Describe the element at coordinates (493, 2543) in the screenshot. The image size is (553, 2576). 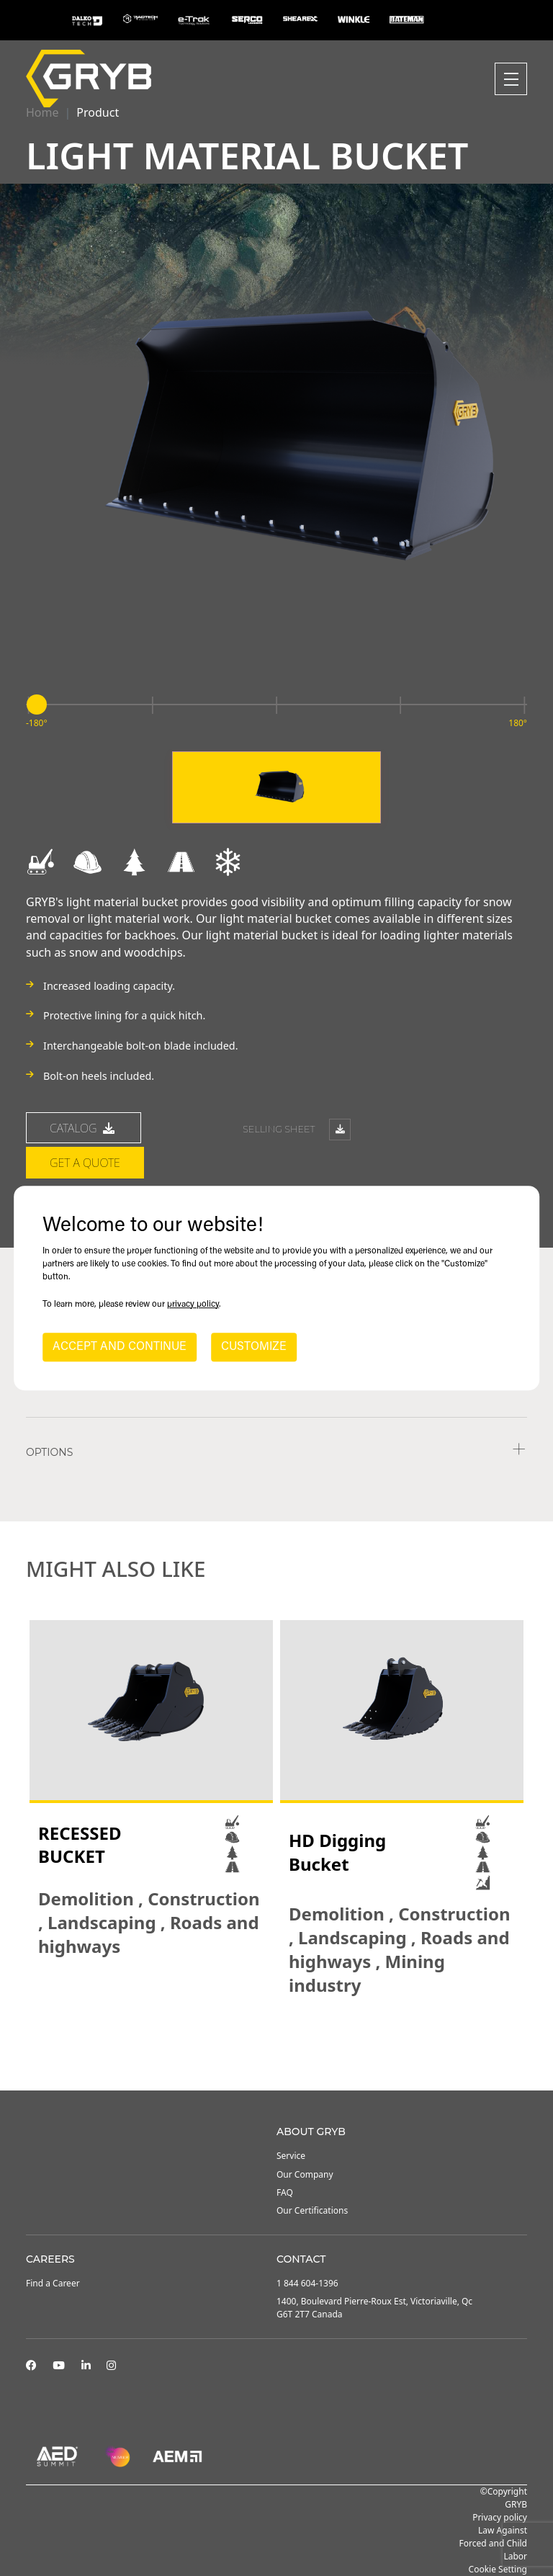
I see `Law Against Forced and Child Labor` at that location.